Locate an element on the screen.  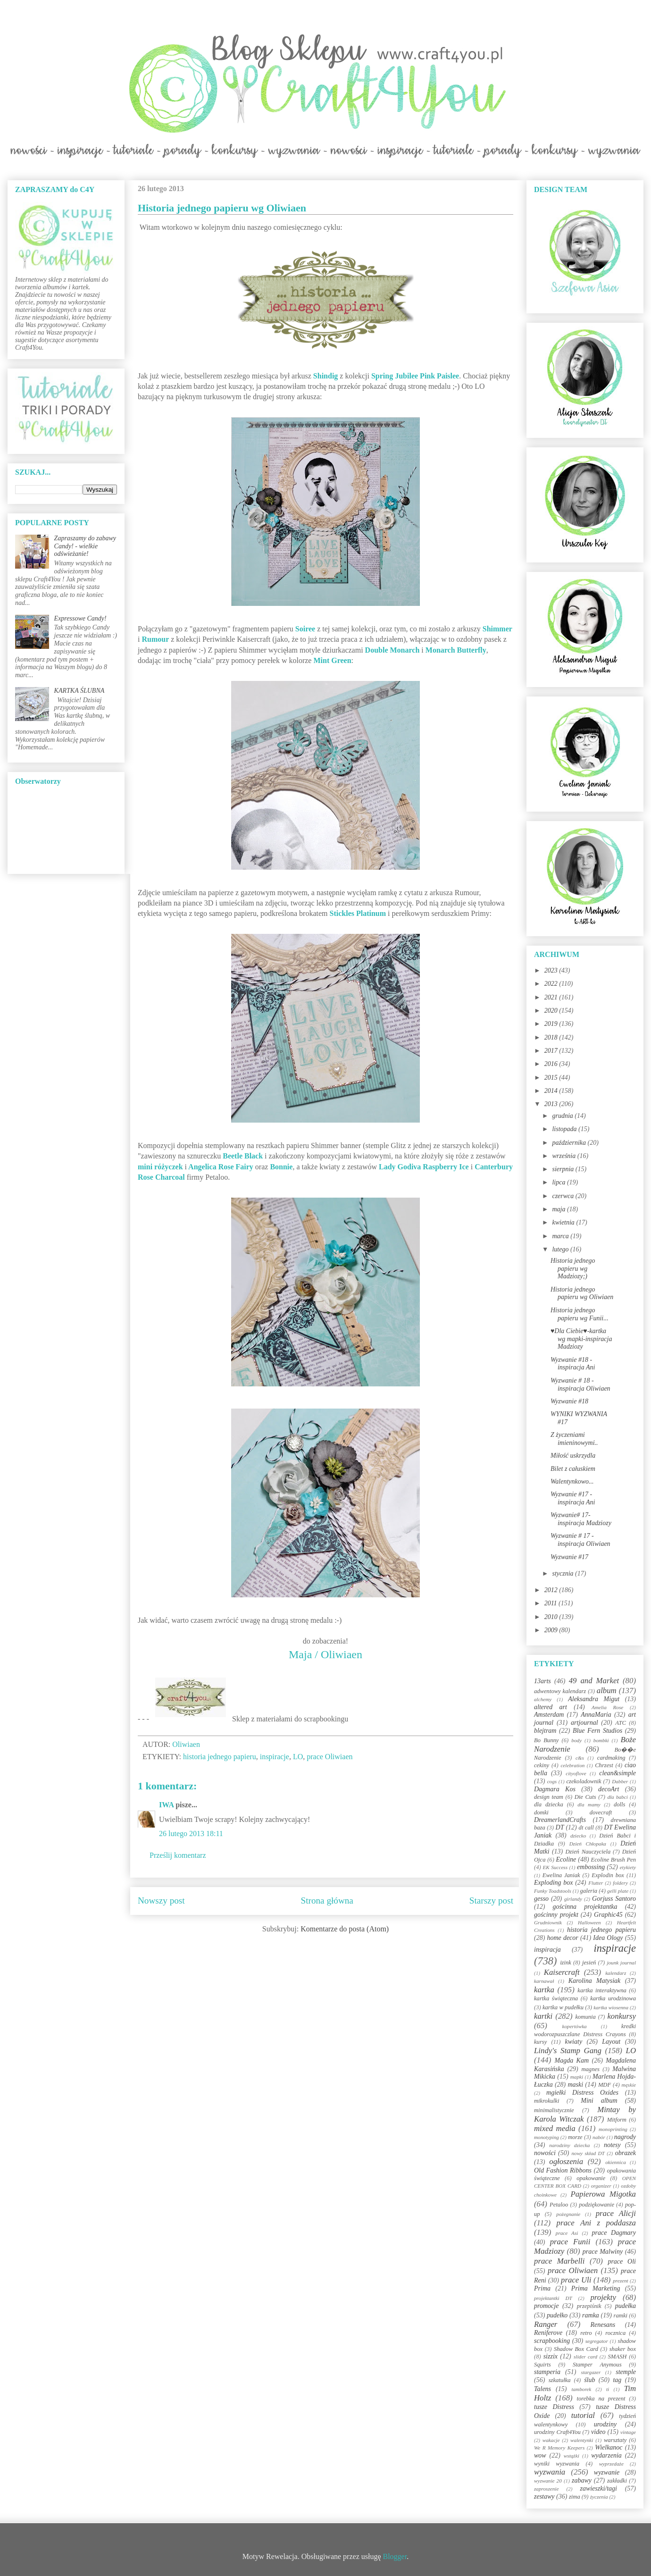
26 lutego 2013 18:11 is located at coordinates (191, 1833).